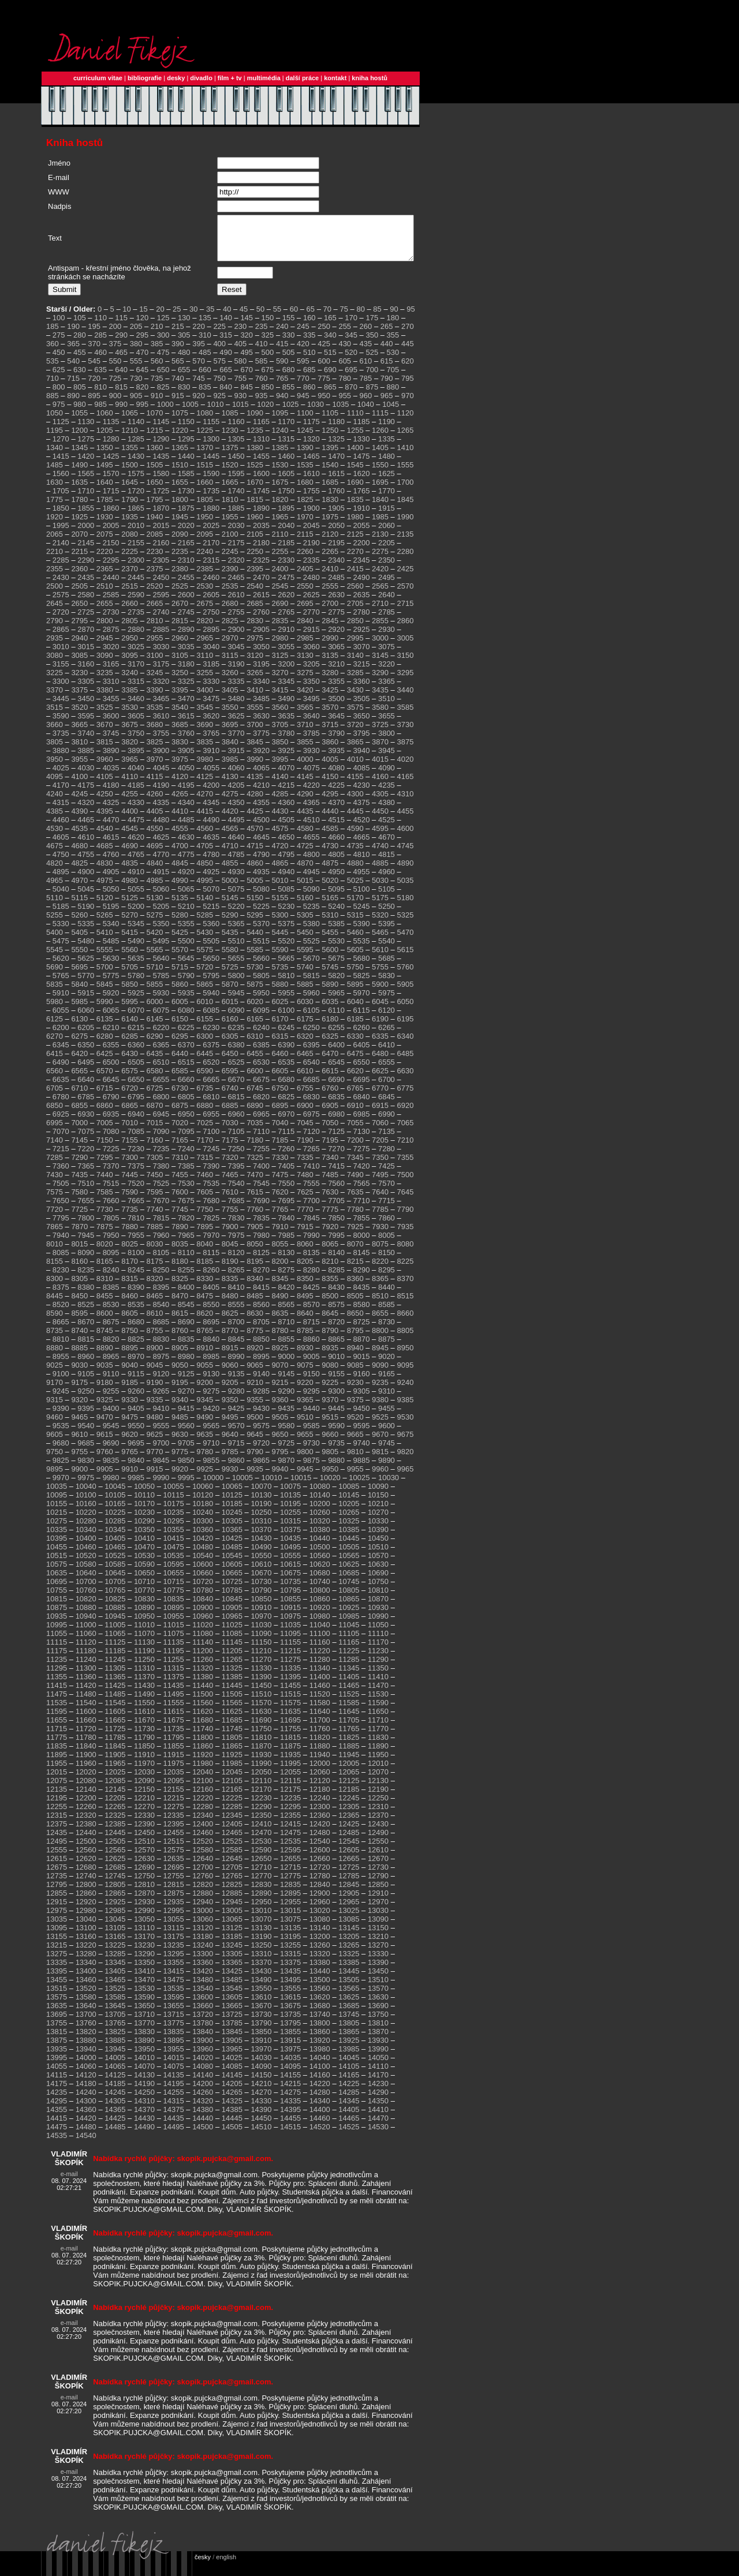 This screenshot has height=2576, width=739. I want to click on 13375, so click(290, 1971).